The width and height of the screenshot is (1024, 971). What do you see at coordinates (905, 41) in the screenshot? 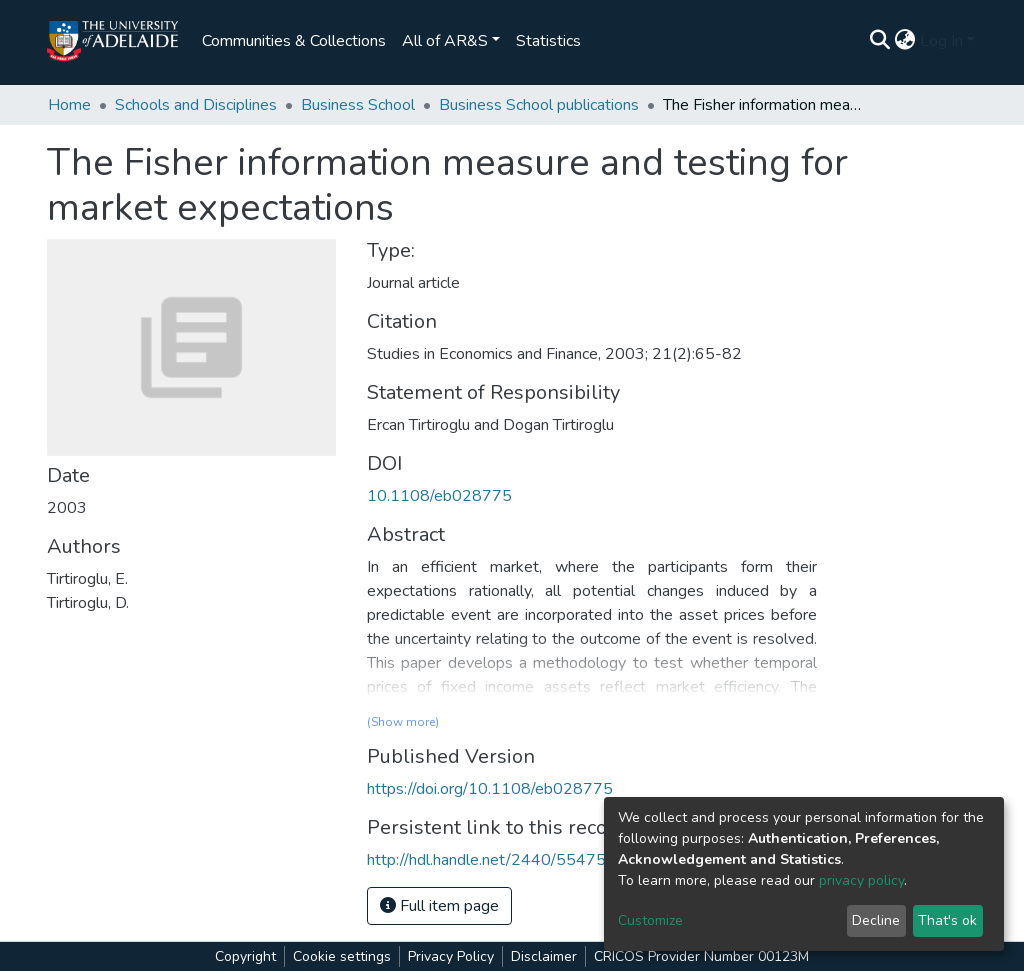
I see `[button]` at bounding box center [905, 41].